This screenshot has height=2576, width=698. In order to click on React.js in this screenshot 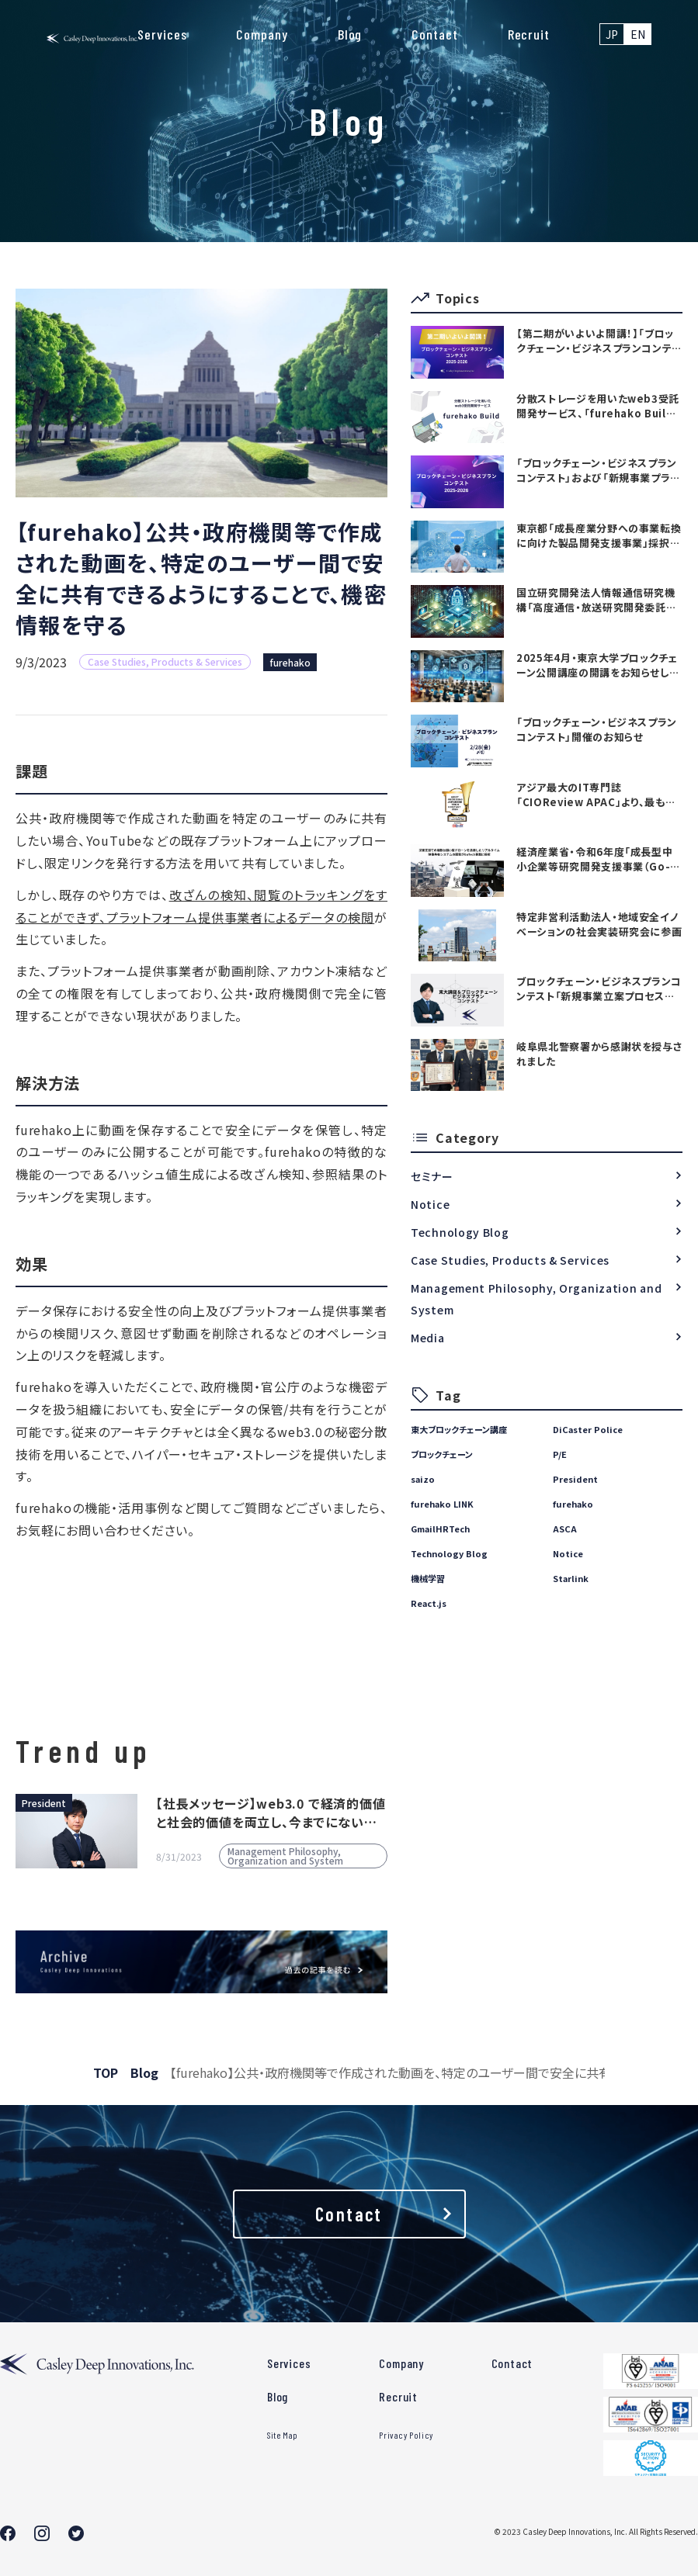, I will do `click(428, 1603)`.